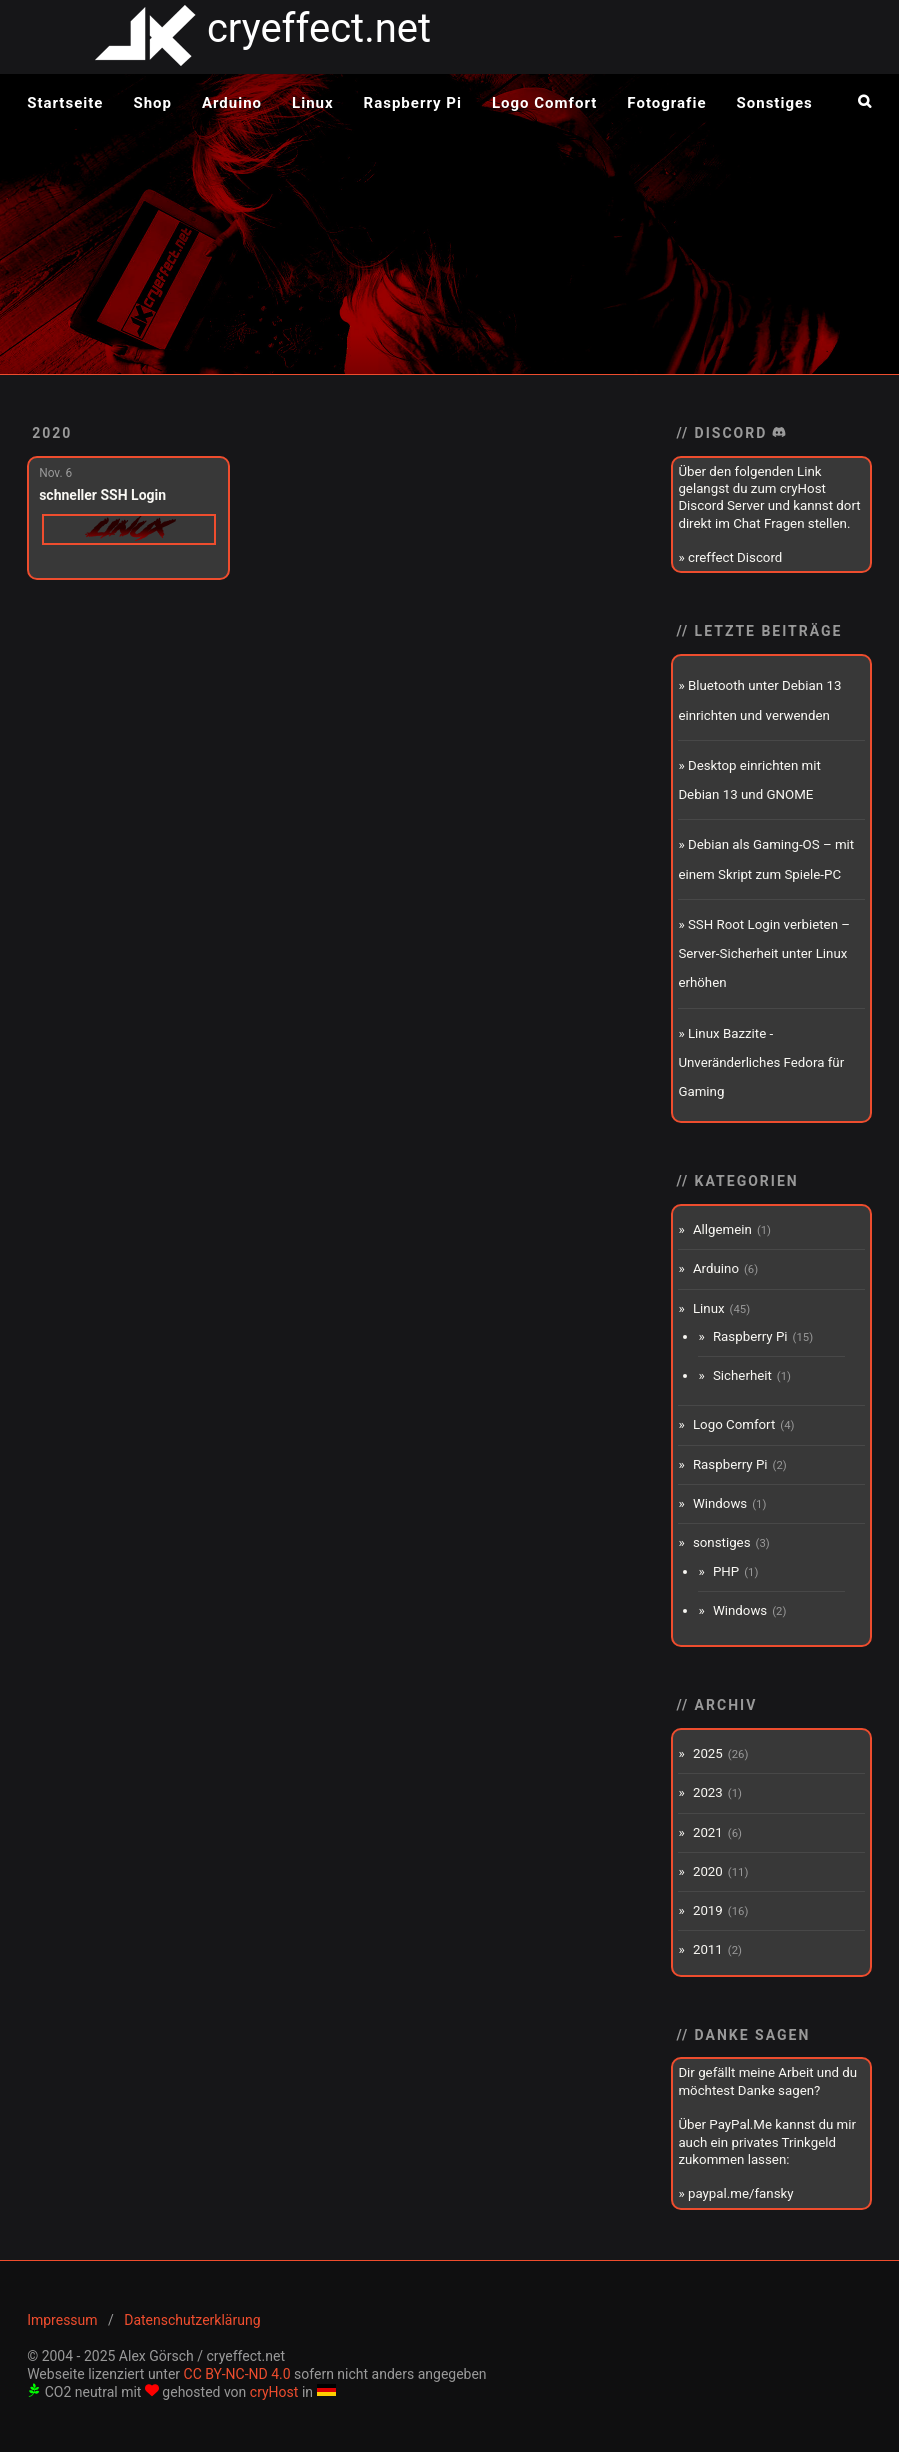 This screenshot has width=899, height=2452. What do you see at coordinates (102, 495) in the screenshot?
I see `schneller SSH Login` at bounding box center [102, 495].